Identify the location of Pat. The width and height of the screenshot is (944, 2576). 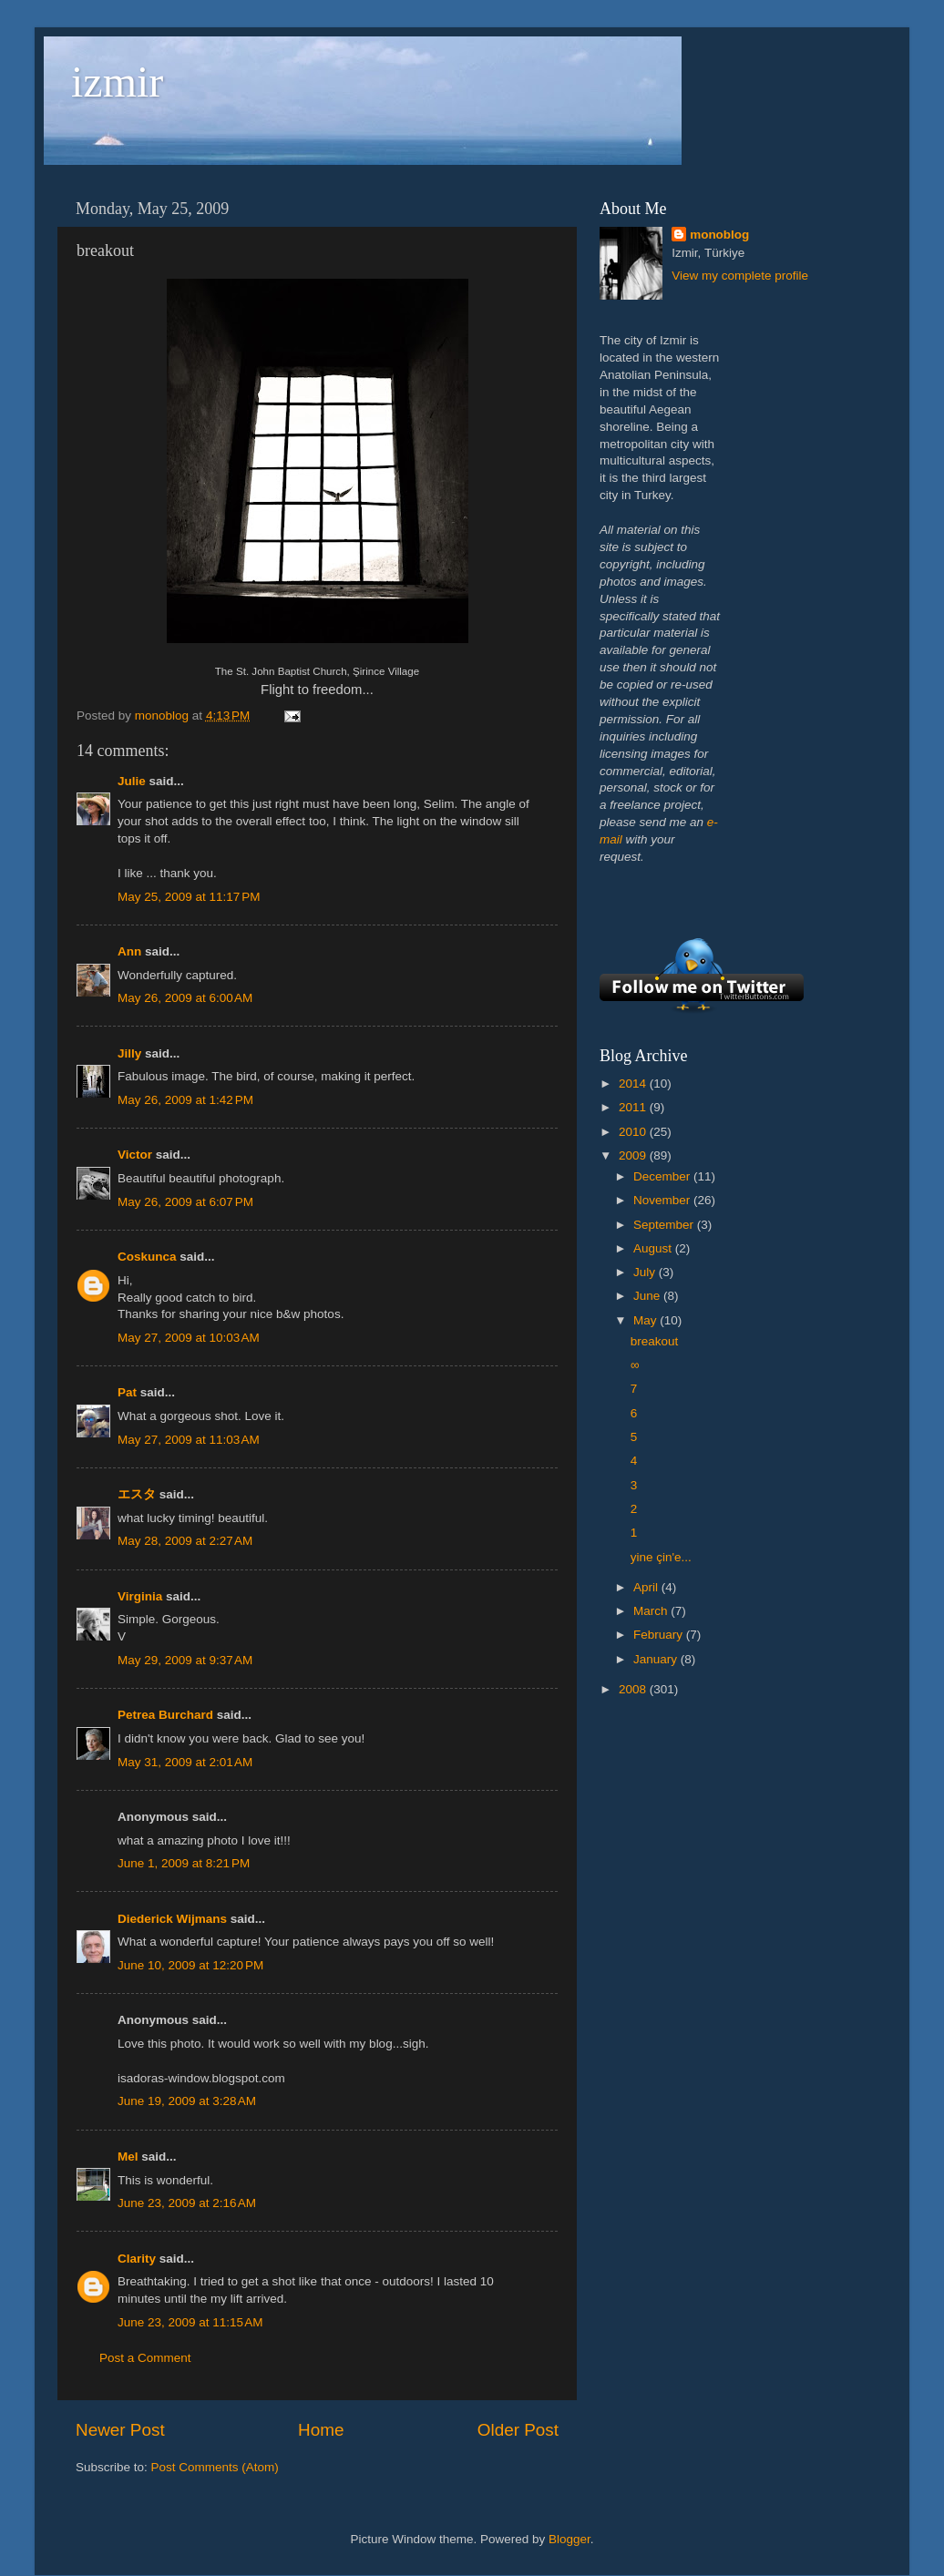
(127, 1392).